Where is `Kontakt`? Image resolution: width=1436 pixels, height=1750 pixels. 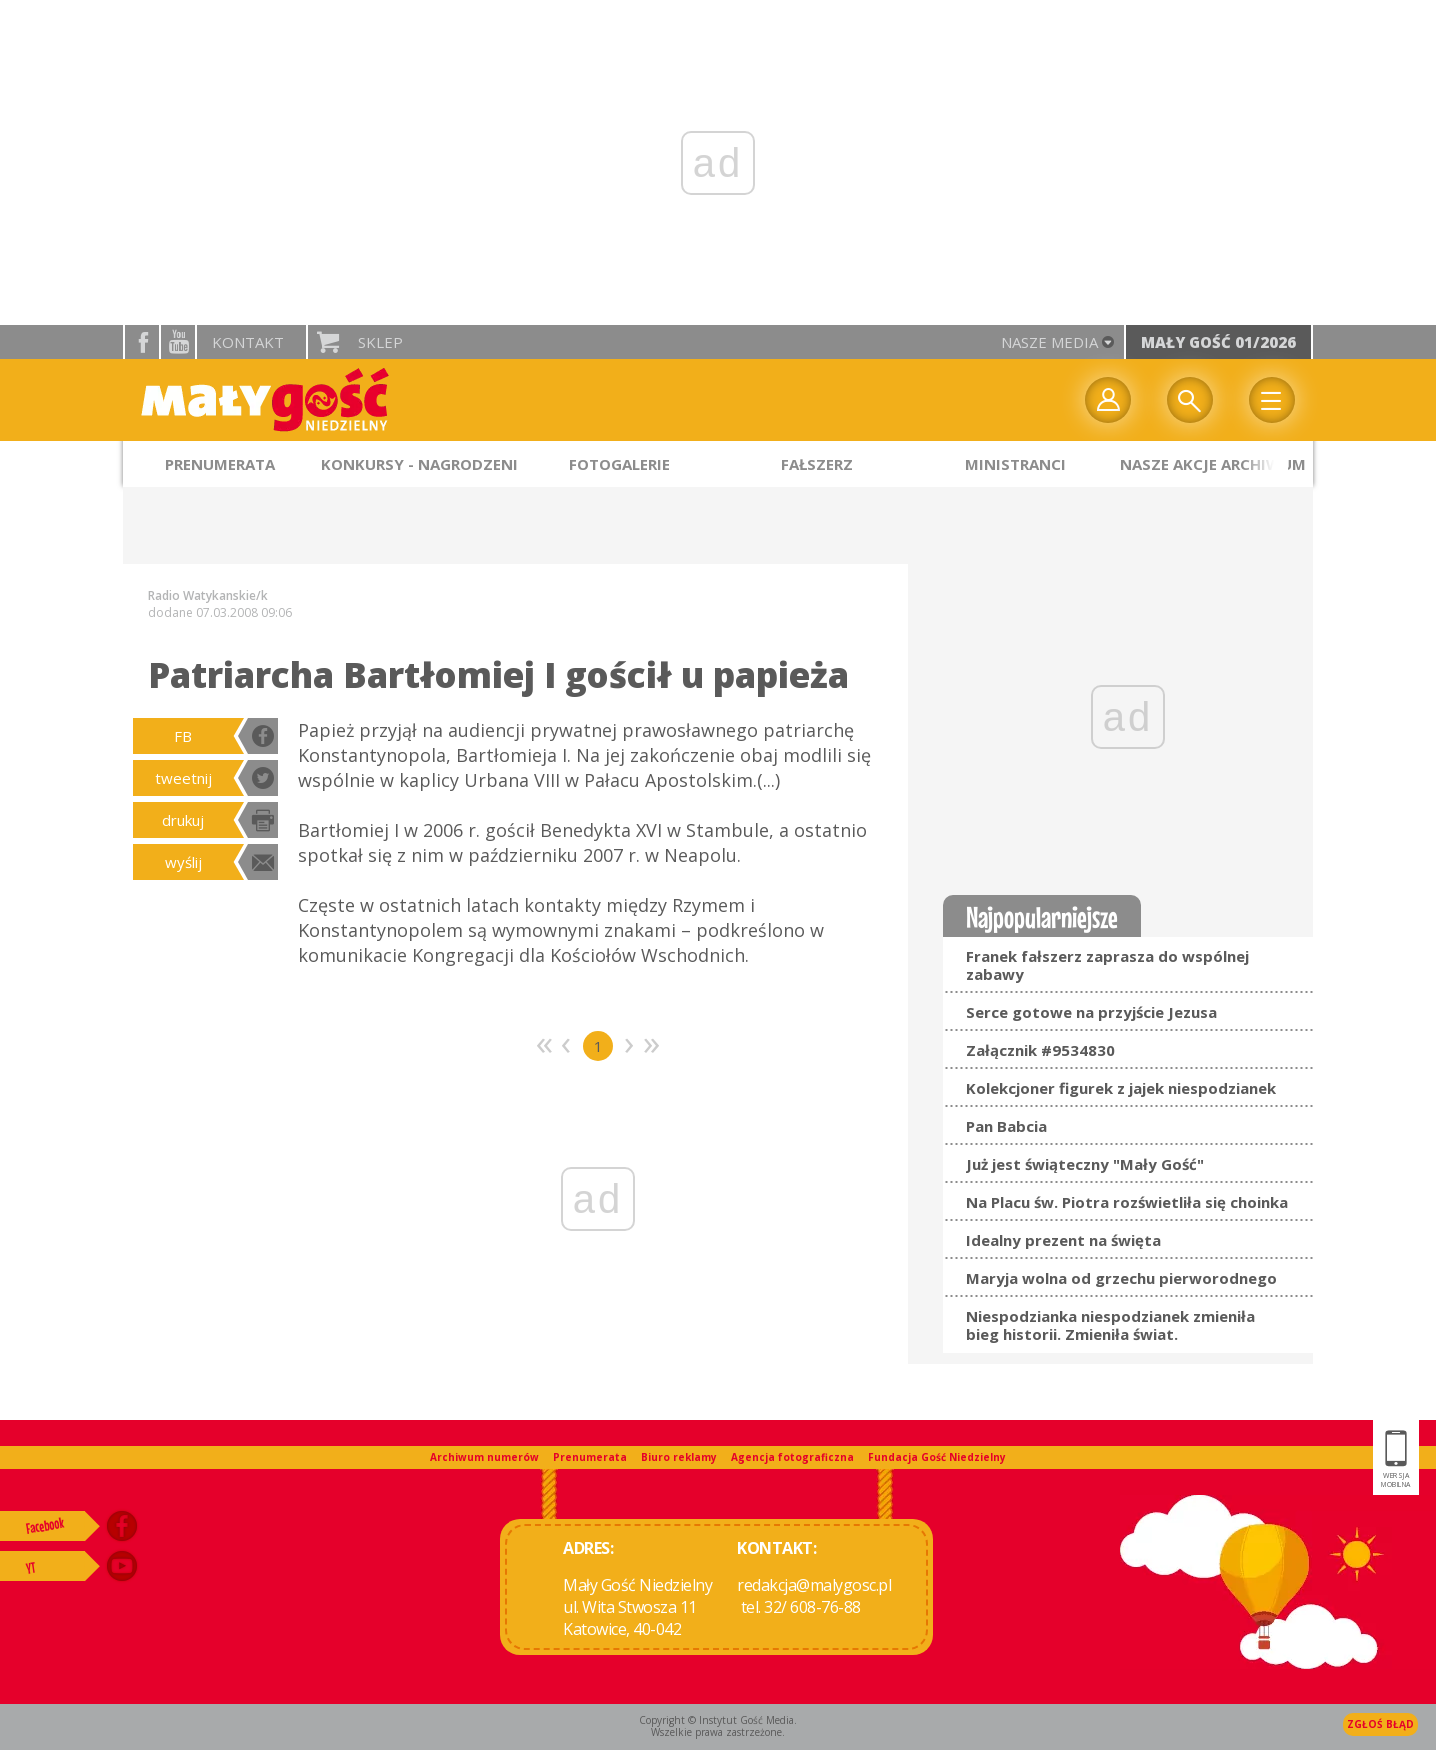 Kontakt is located at coordinates (248, 342).